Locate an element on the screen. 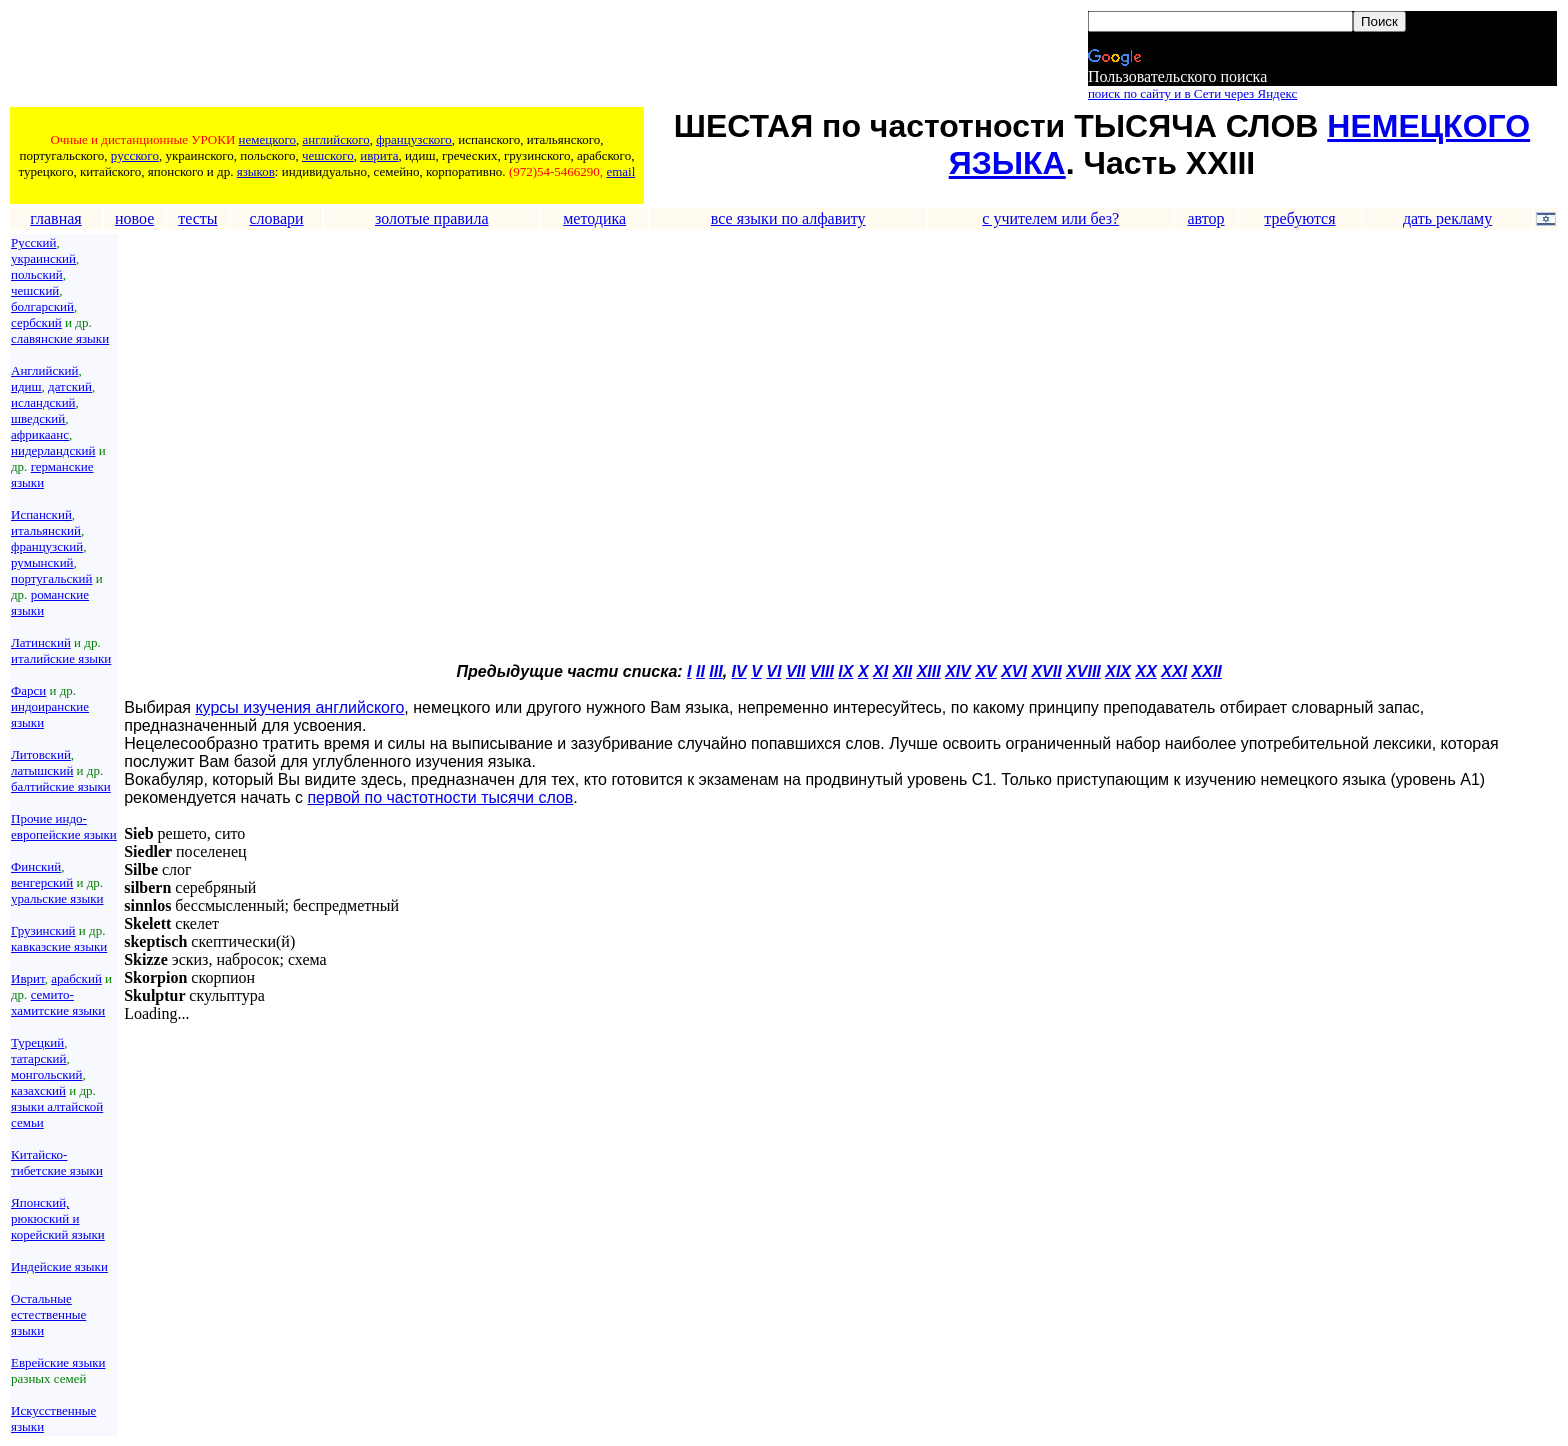 The image size is (1568, 1446). Прочие индо-европейские языки is located at coordinates (64, 826).